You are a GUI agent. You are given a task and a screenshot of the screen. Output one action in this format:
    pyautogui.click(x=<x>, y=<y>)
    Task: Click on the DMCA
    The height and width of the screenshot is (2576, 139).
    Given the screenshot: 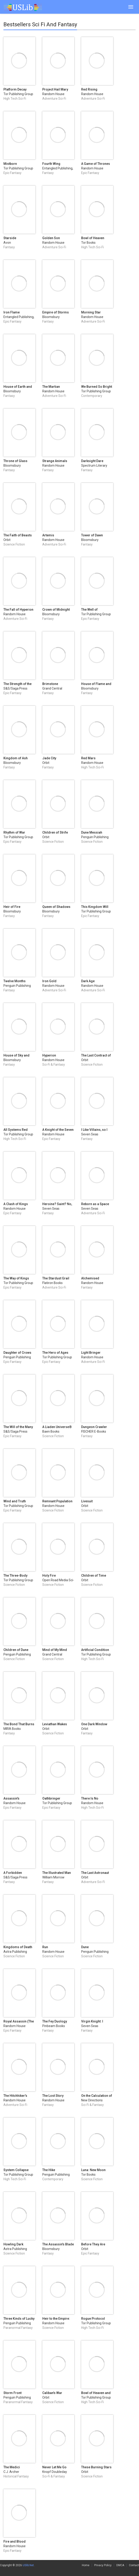 What is the action you would take?
    pyautogui.click(x=120, y=2565)
    